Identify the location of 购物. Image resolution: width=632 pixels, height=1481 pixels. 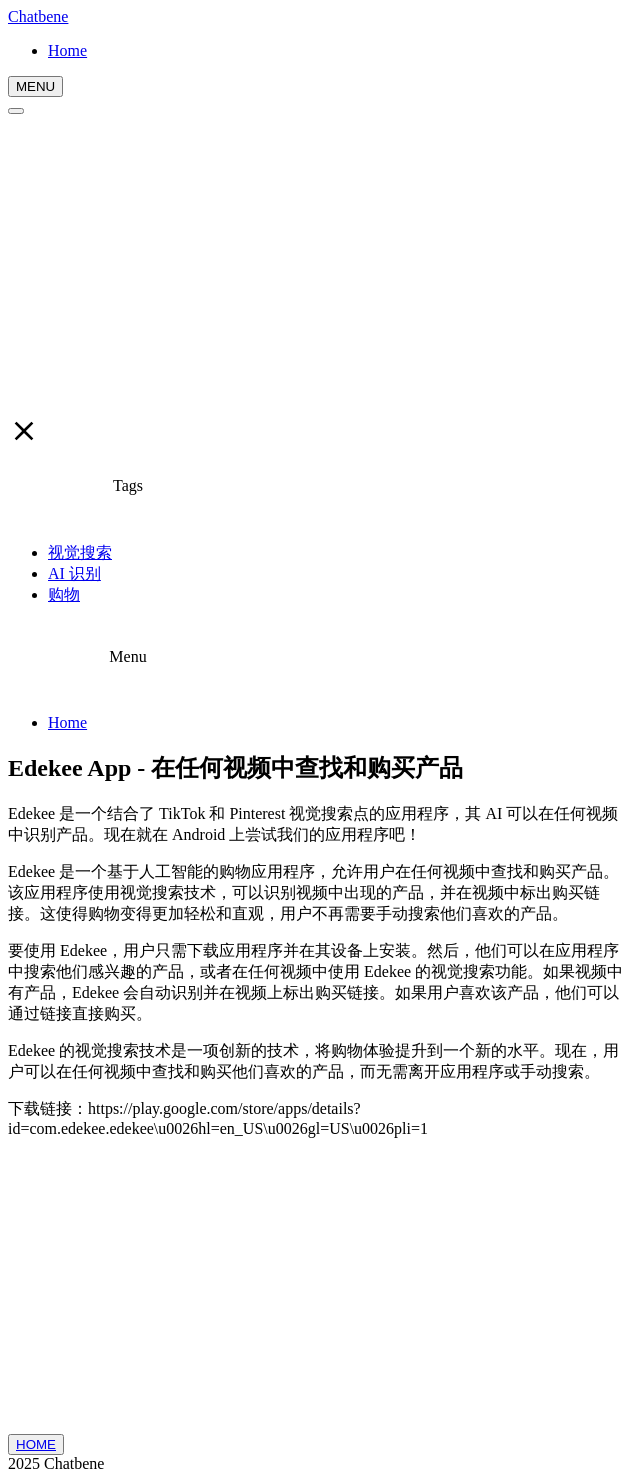
(64, 594).